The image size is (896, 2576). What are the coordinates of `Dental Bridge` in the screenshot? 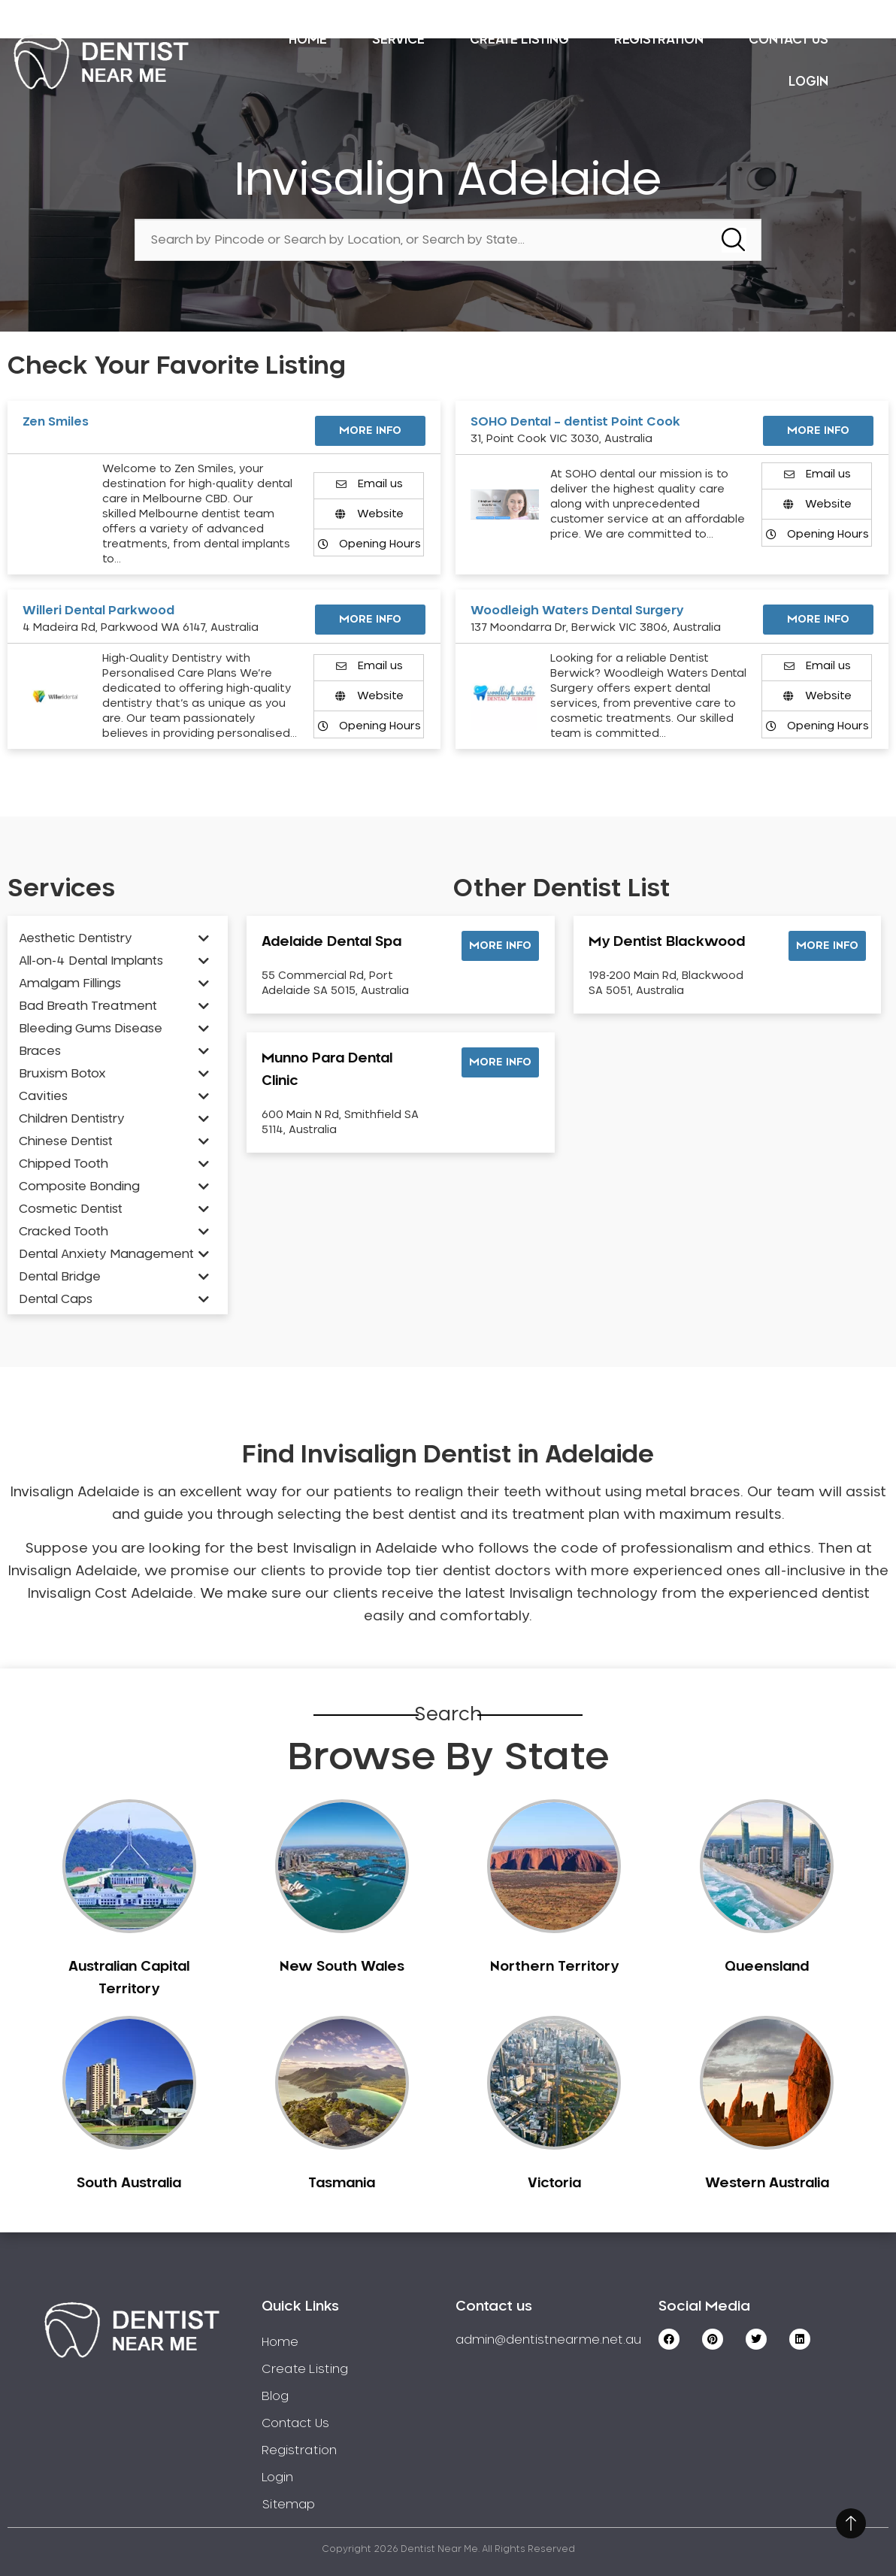 It's located at (60, 1277).